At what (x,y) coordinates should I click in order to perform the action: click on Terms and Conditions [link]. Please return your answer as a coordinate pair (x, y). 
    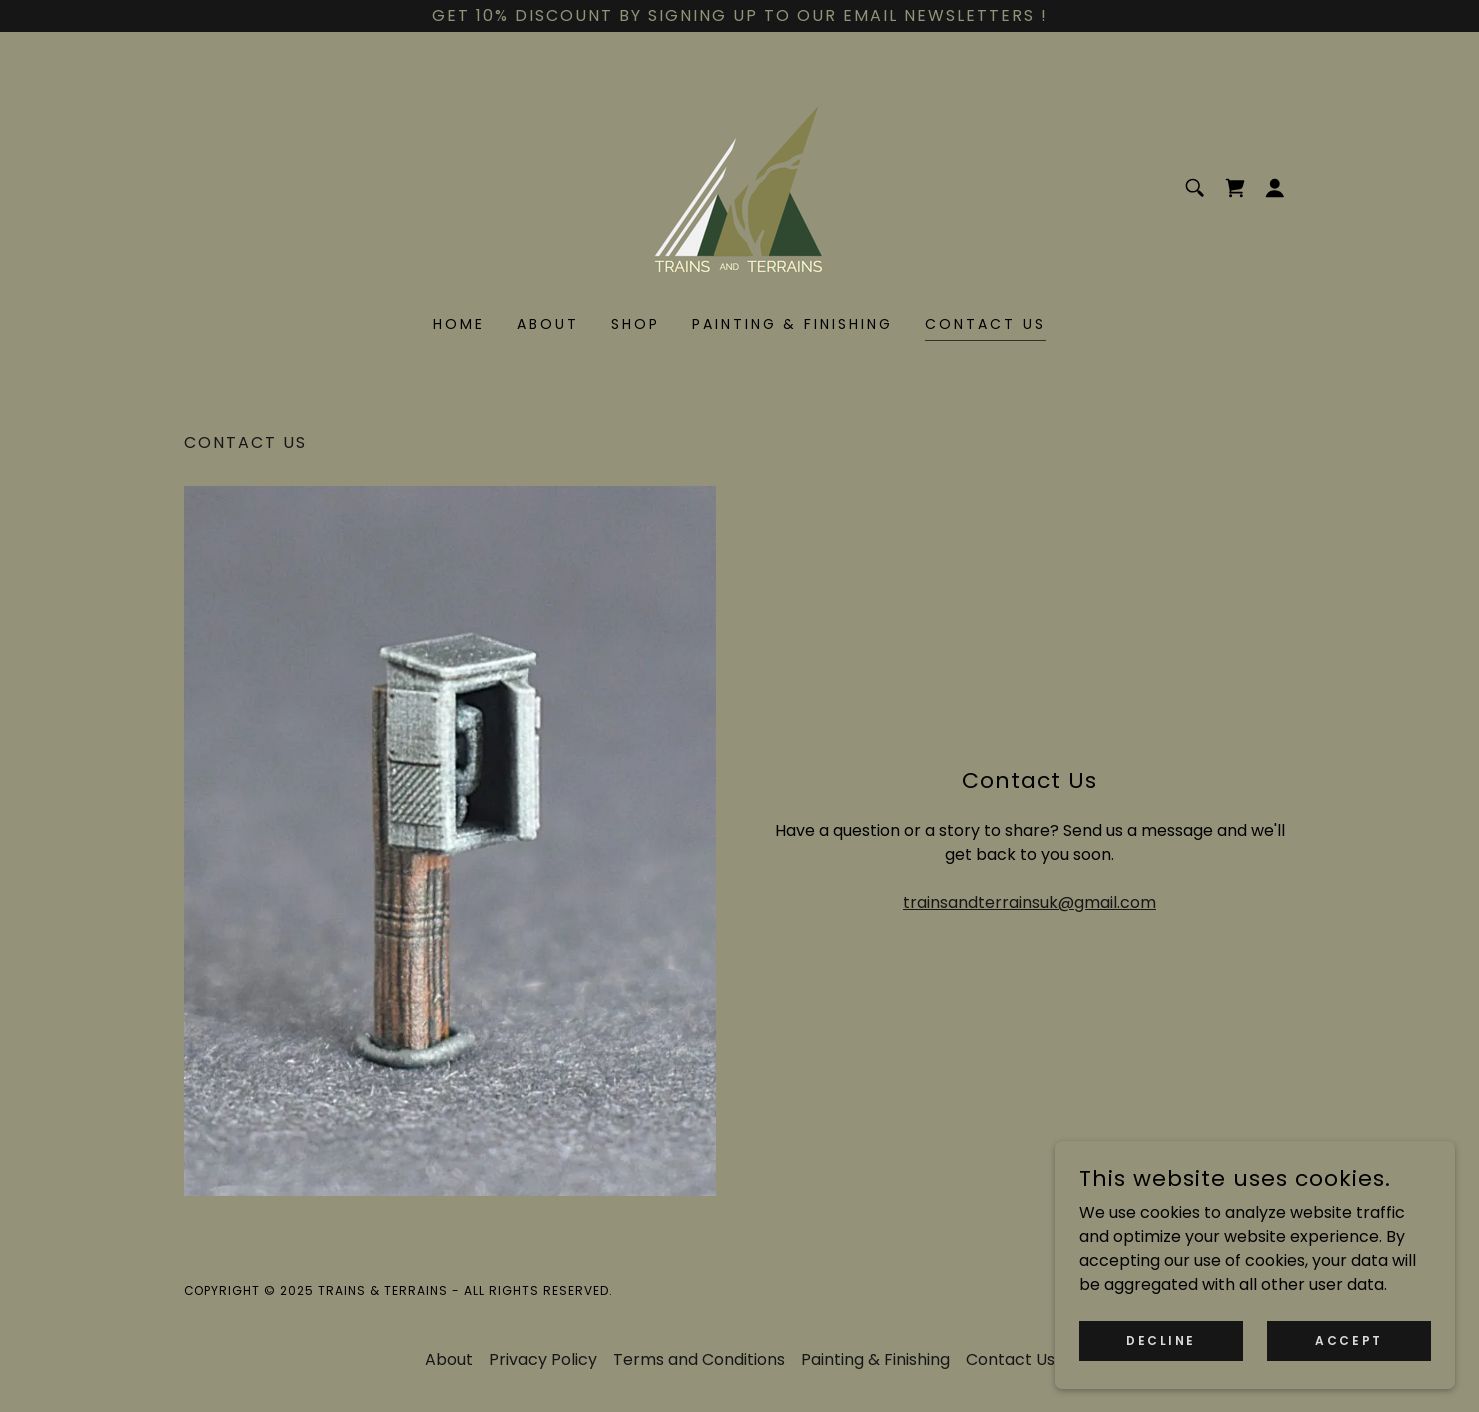
    Looking at the image, I should click on (699, 1359).